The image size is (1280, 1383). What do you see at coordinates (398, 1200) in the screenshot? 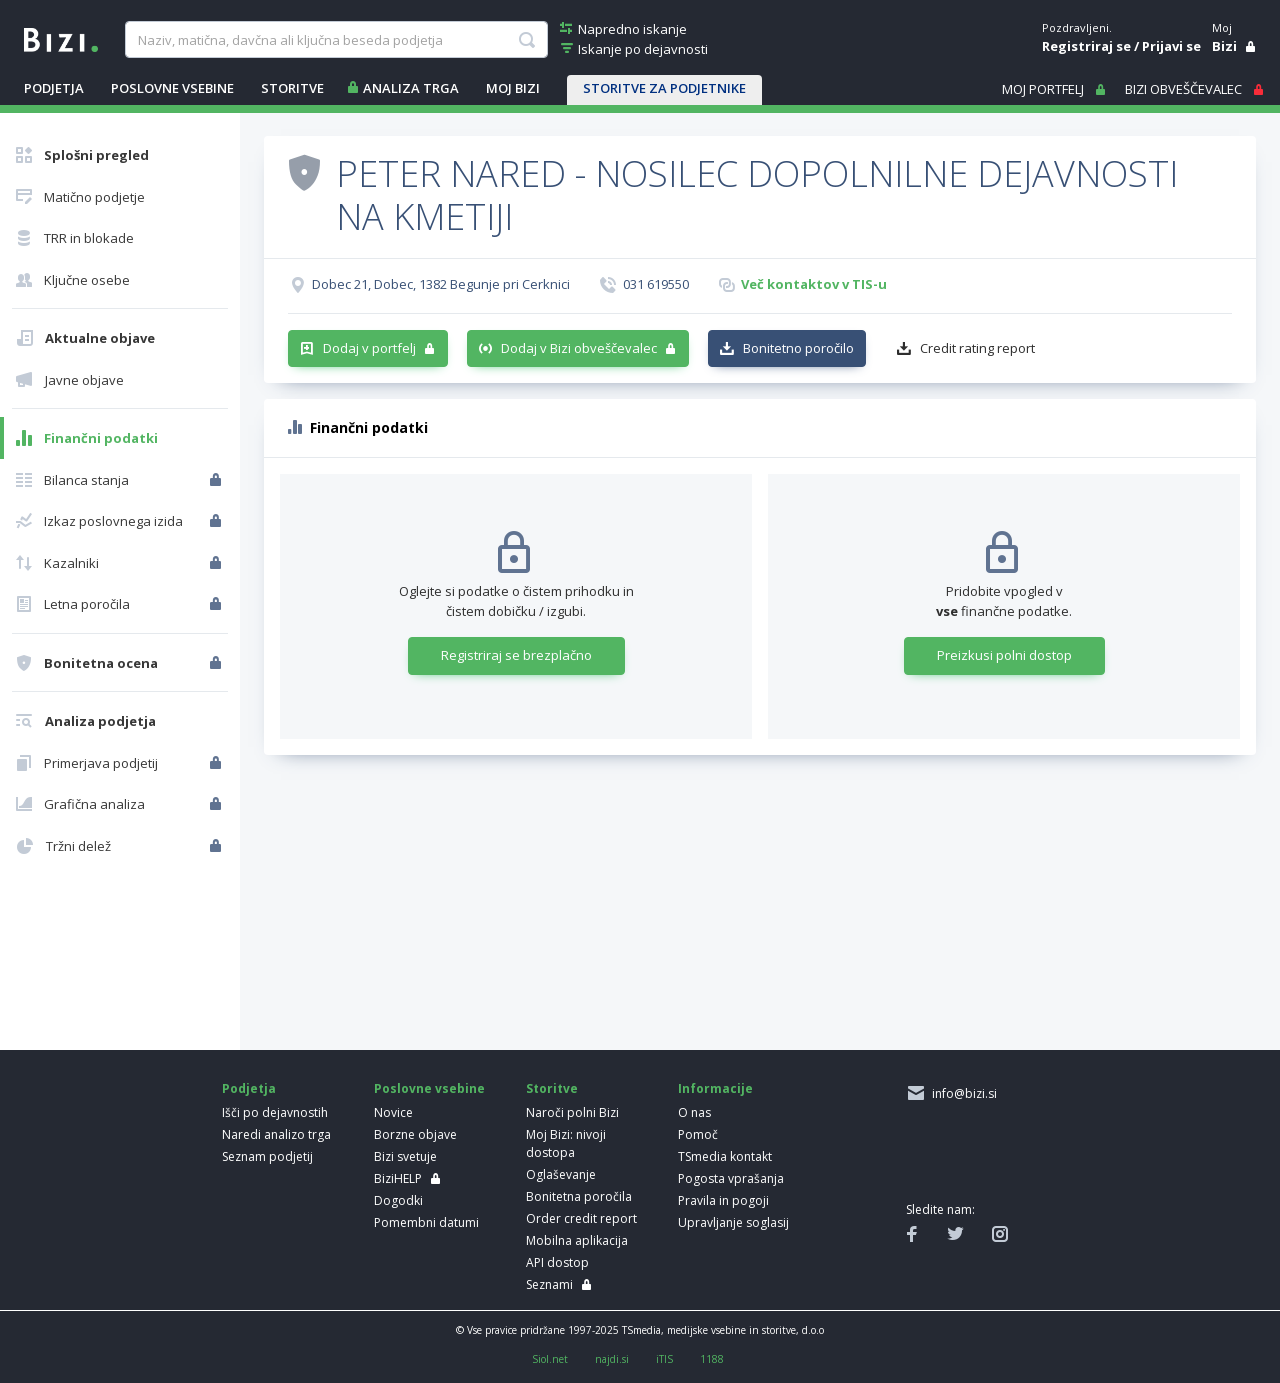
I see `Dogodki` at bounding box center [398, 1200].